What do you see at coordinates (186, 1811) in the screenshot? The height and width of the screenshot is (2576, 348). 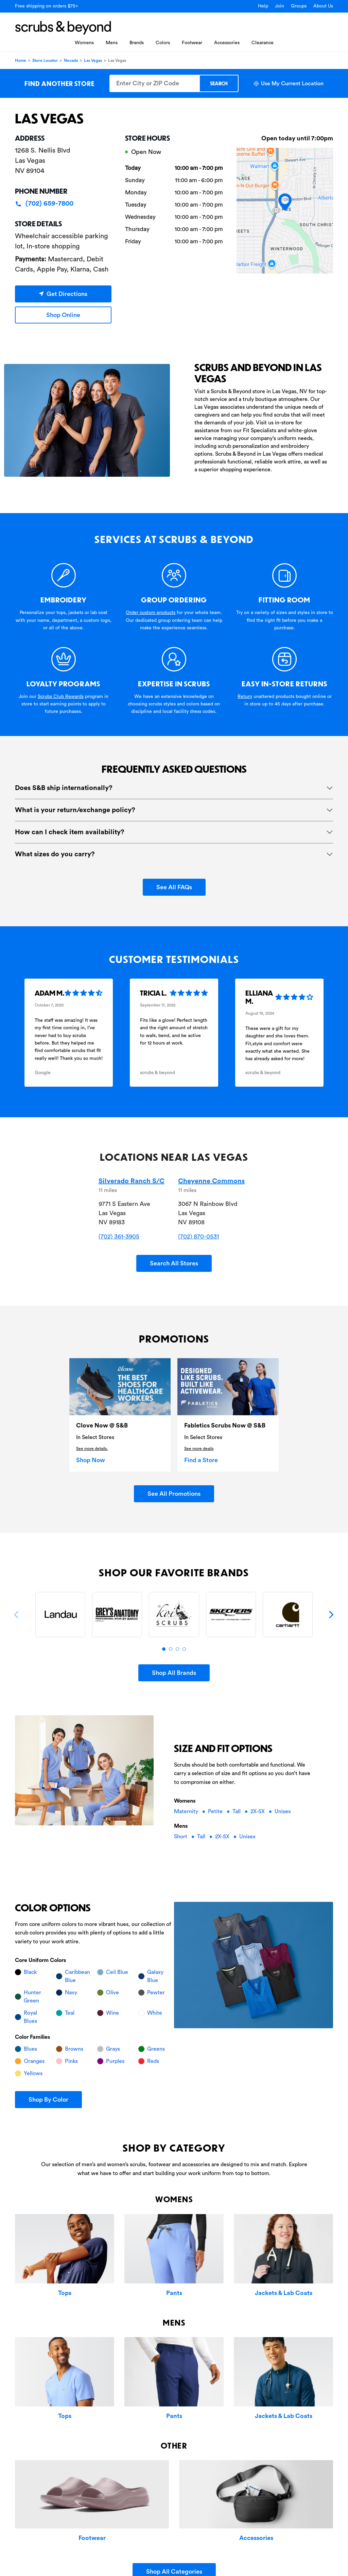 I see `Maternity` at bounding box center [186, 1811].